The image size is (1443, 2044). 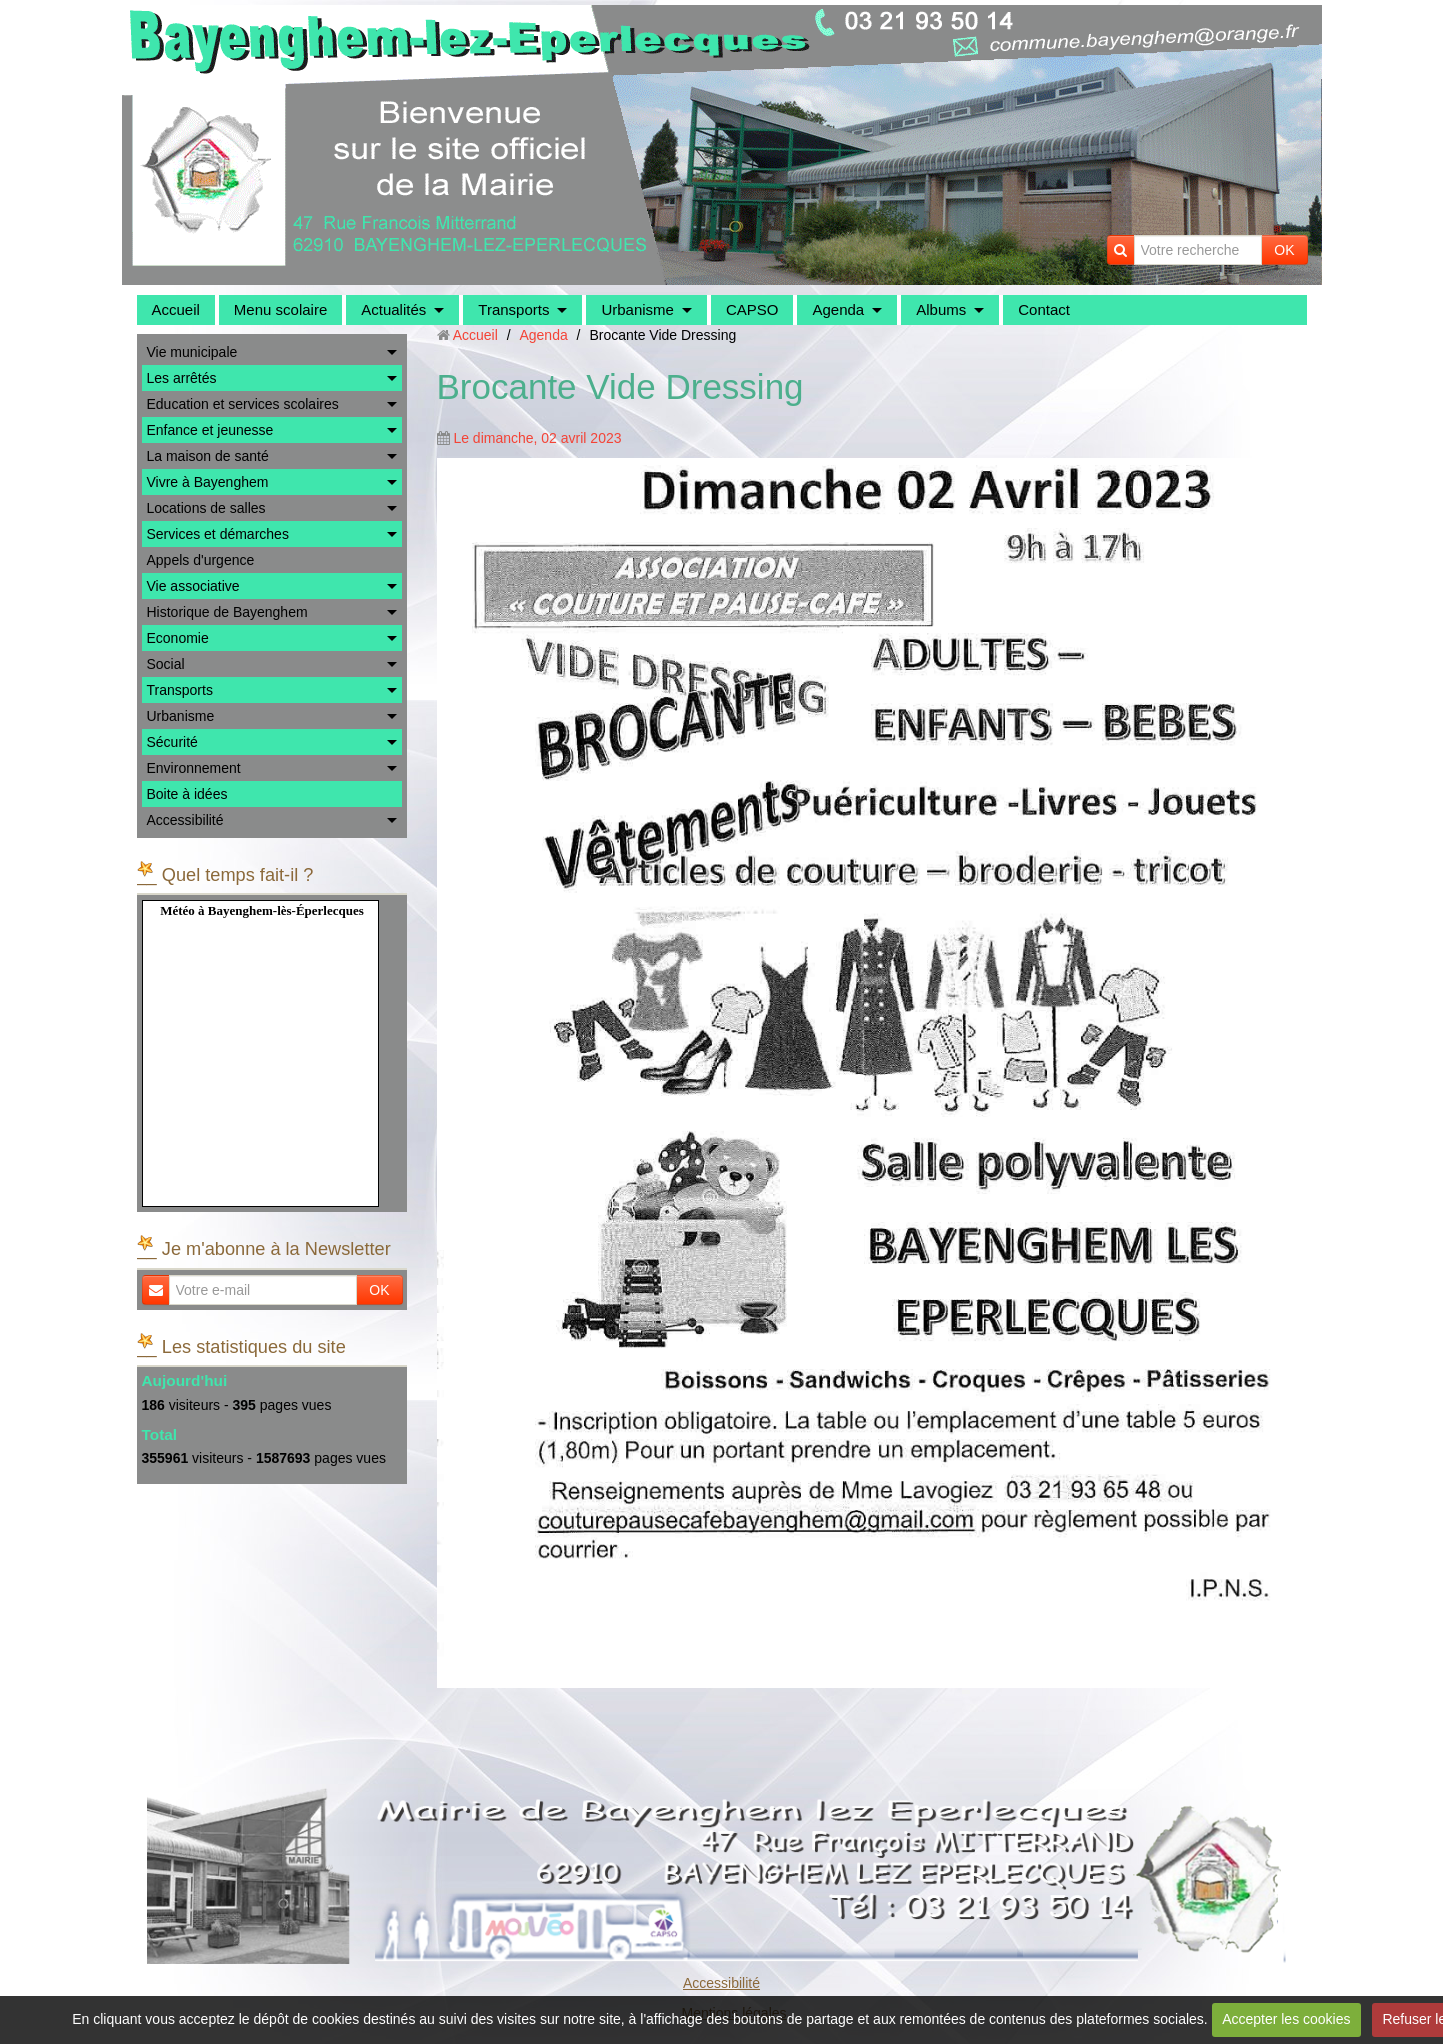 What do you see at coordinates (513, 309) in the screenshot?
I see `Transports` at bounding box center [513, 309].